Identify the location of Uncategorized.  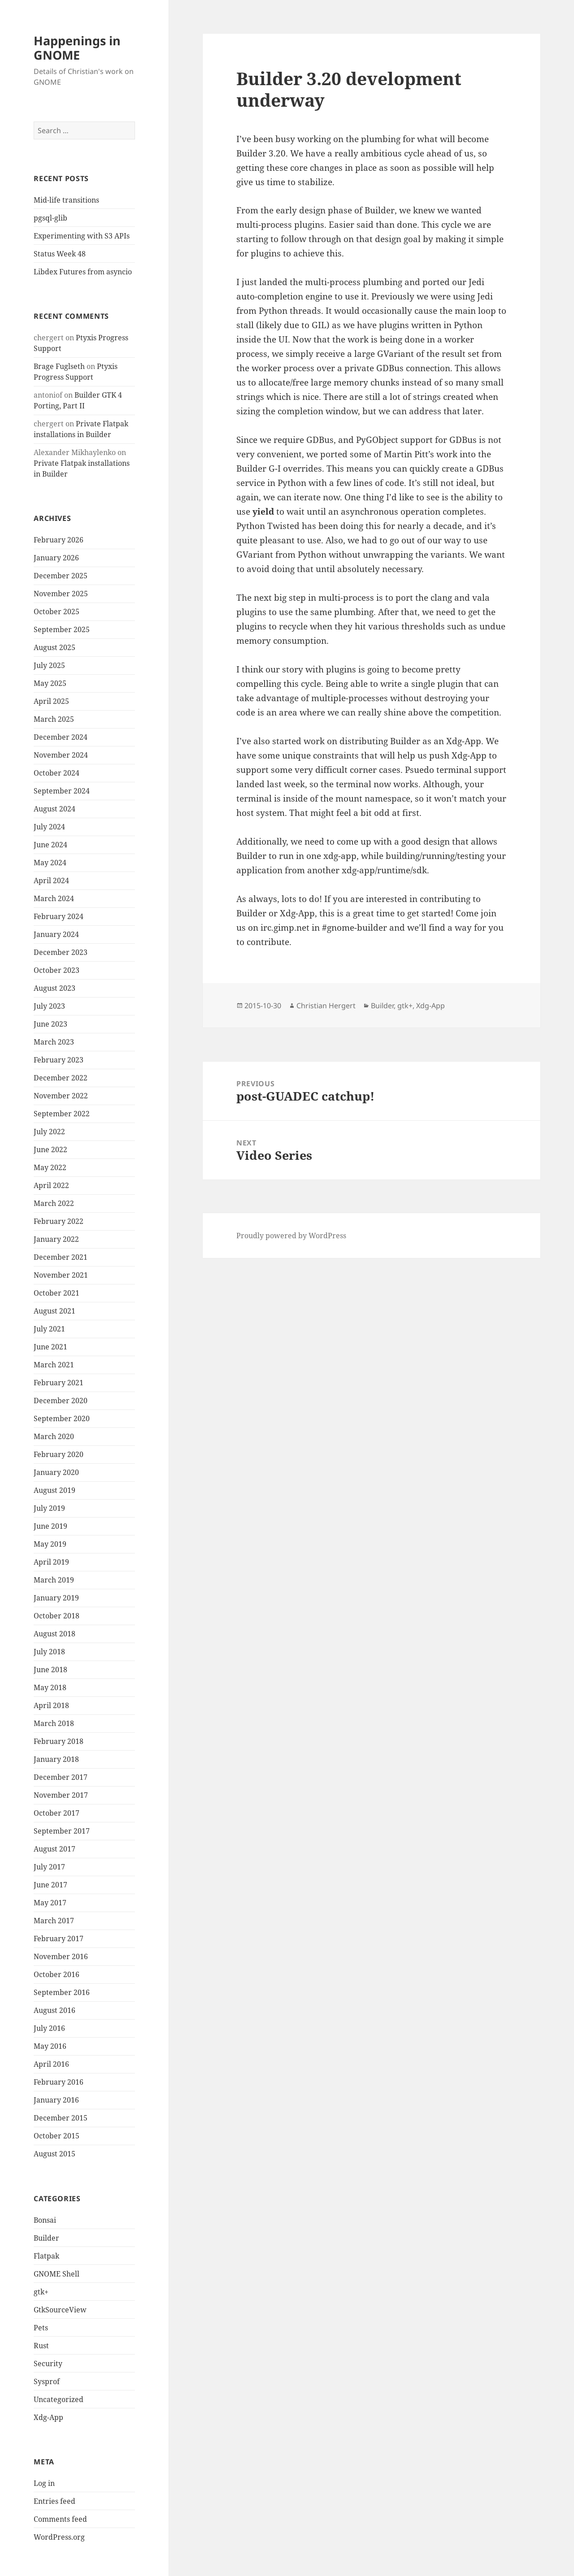
(58, 2399).